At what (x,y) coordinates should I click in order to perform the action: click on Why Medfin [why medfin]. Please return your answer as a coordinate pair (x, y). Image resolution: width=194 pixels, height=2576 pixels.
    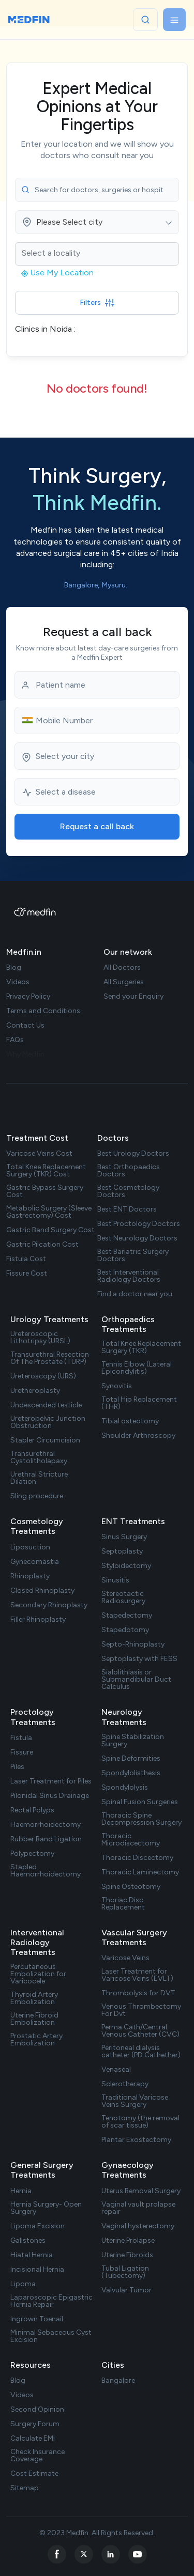
    Looking at the image, I should click on (25, 1054).